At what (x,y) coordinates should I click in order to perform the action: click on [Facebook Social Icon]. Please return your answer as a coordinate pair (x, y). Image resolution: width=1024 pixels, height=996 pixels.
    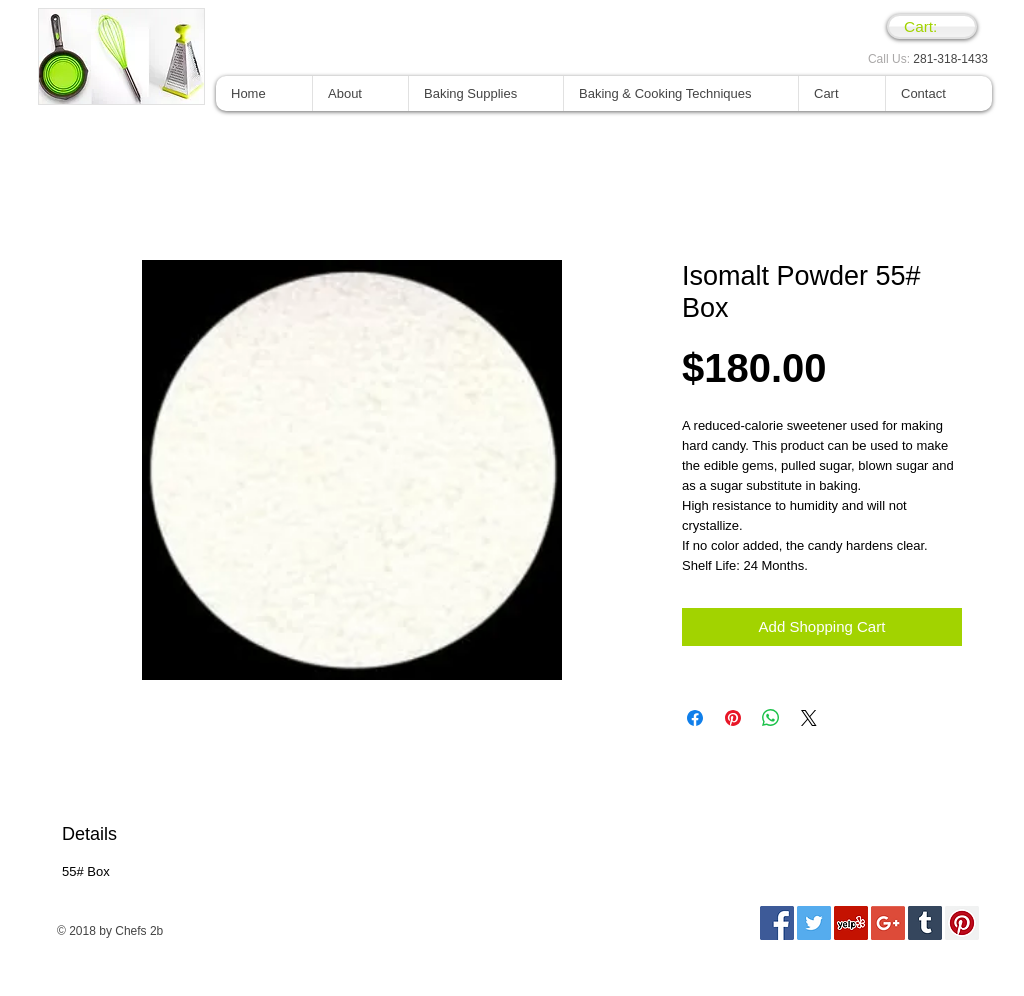
    Looking at the image, I should click on (777, 923).